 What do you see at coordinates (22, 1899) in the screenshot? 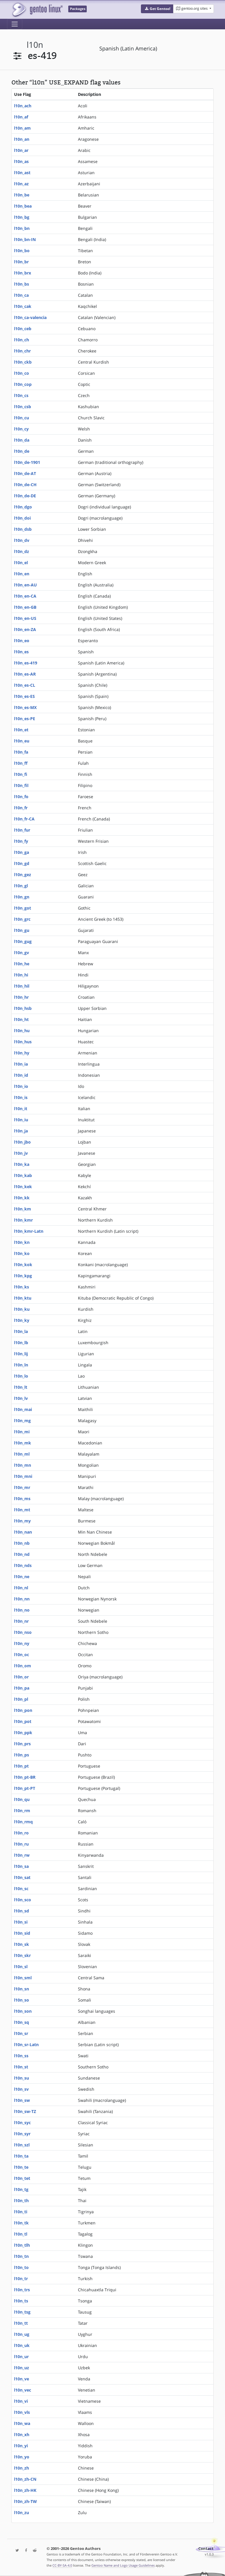
I see `l10n_sco` at bounding box center [22, 1899].